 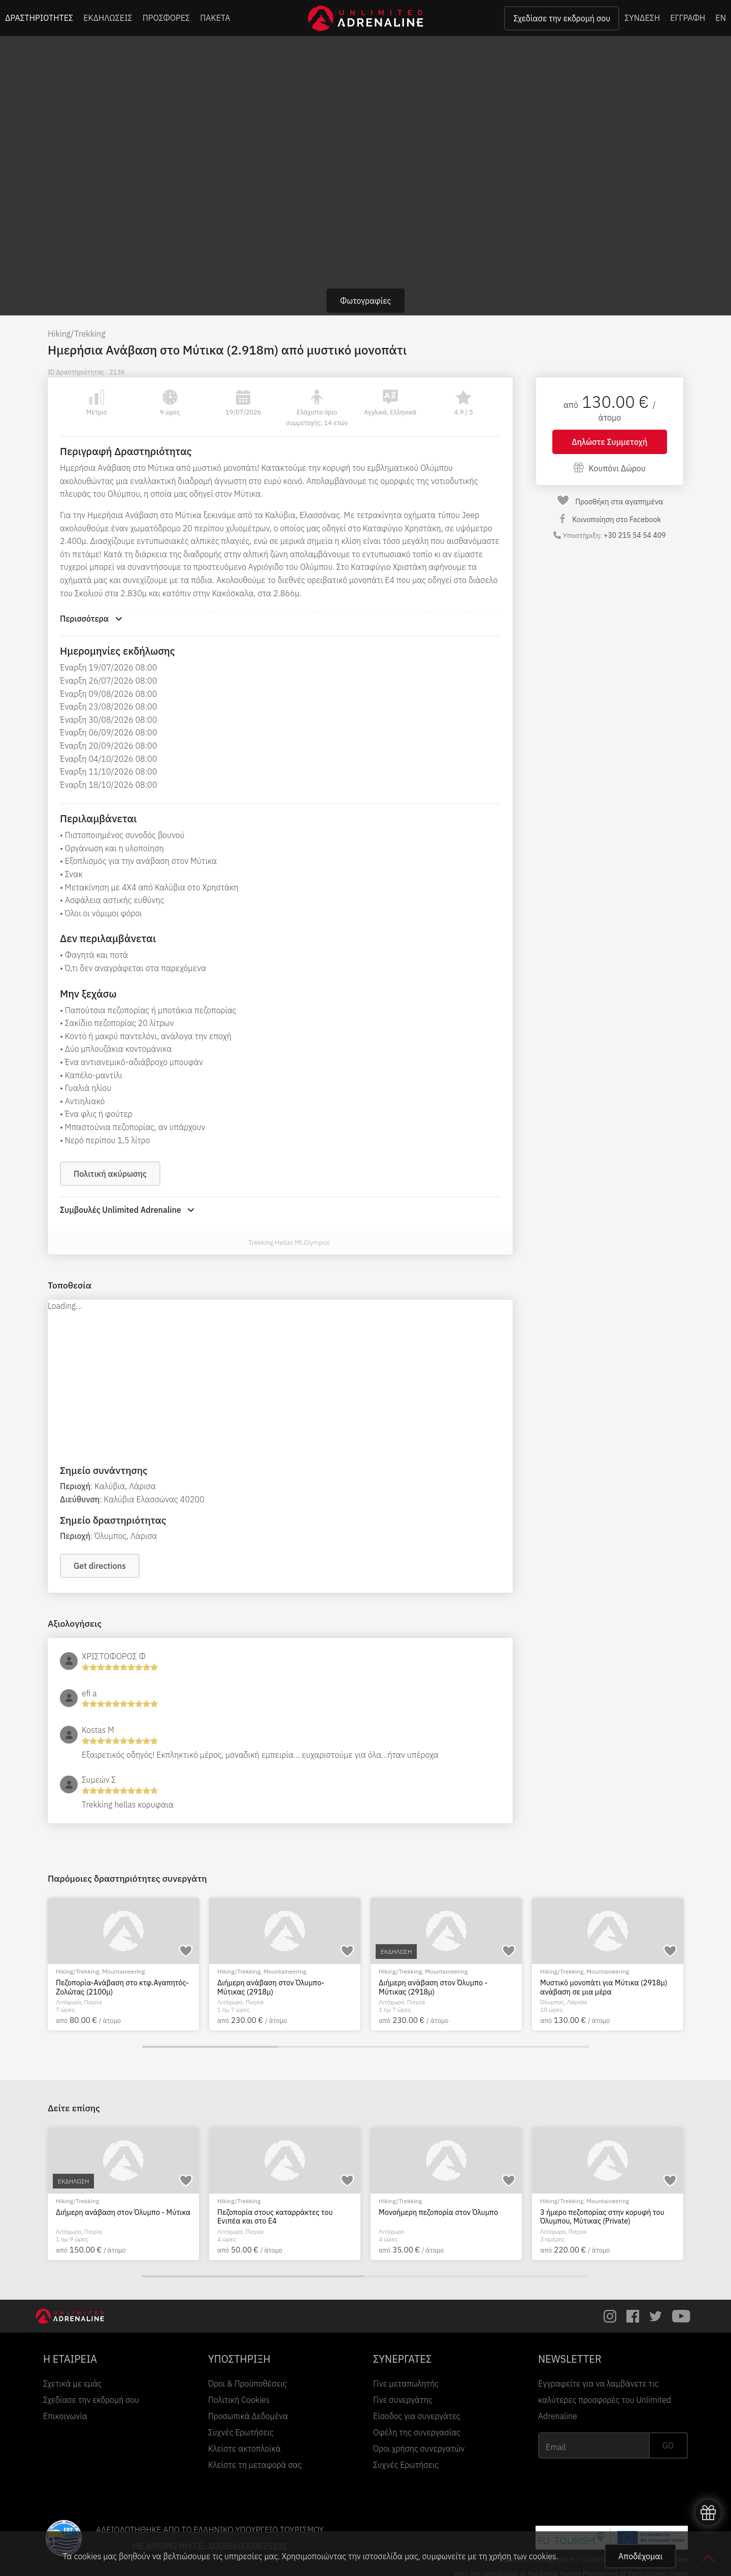 What do you see at coordinates (668, 2445) in the screenshot?
I see `GO` at bounding box center [668, 2445].